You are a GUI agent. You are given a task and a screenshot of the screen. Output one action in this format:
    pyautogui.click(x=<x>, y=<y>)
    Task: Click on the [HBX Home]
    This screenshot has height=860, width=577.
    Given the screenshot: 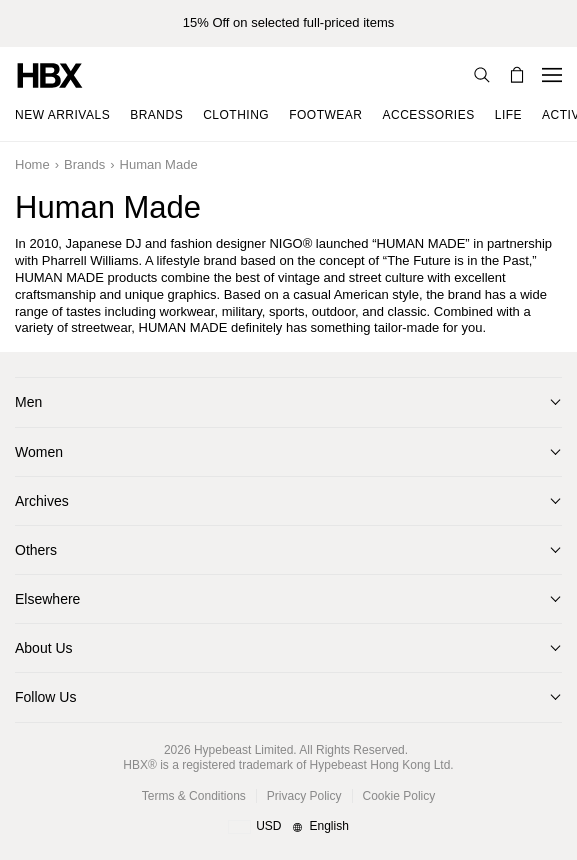 What is the action you would take?
    pyautogui.click(x=50, y=74)
    